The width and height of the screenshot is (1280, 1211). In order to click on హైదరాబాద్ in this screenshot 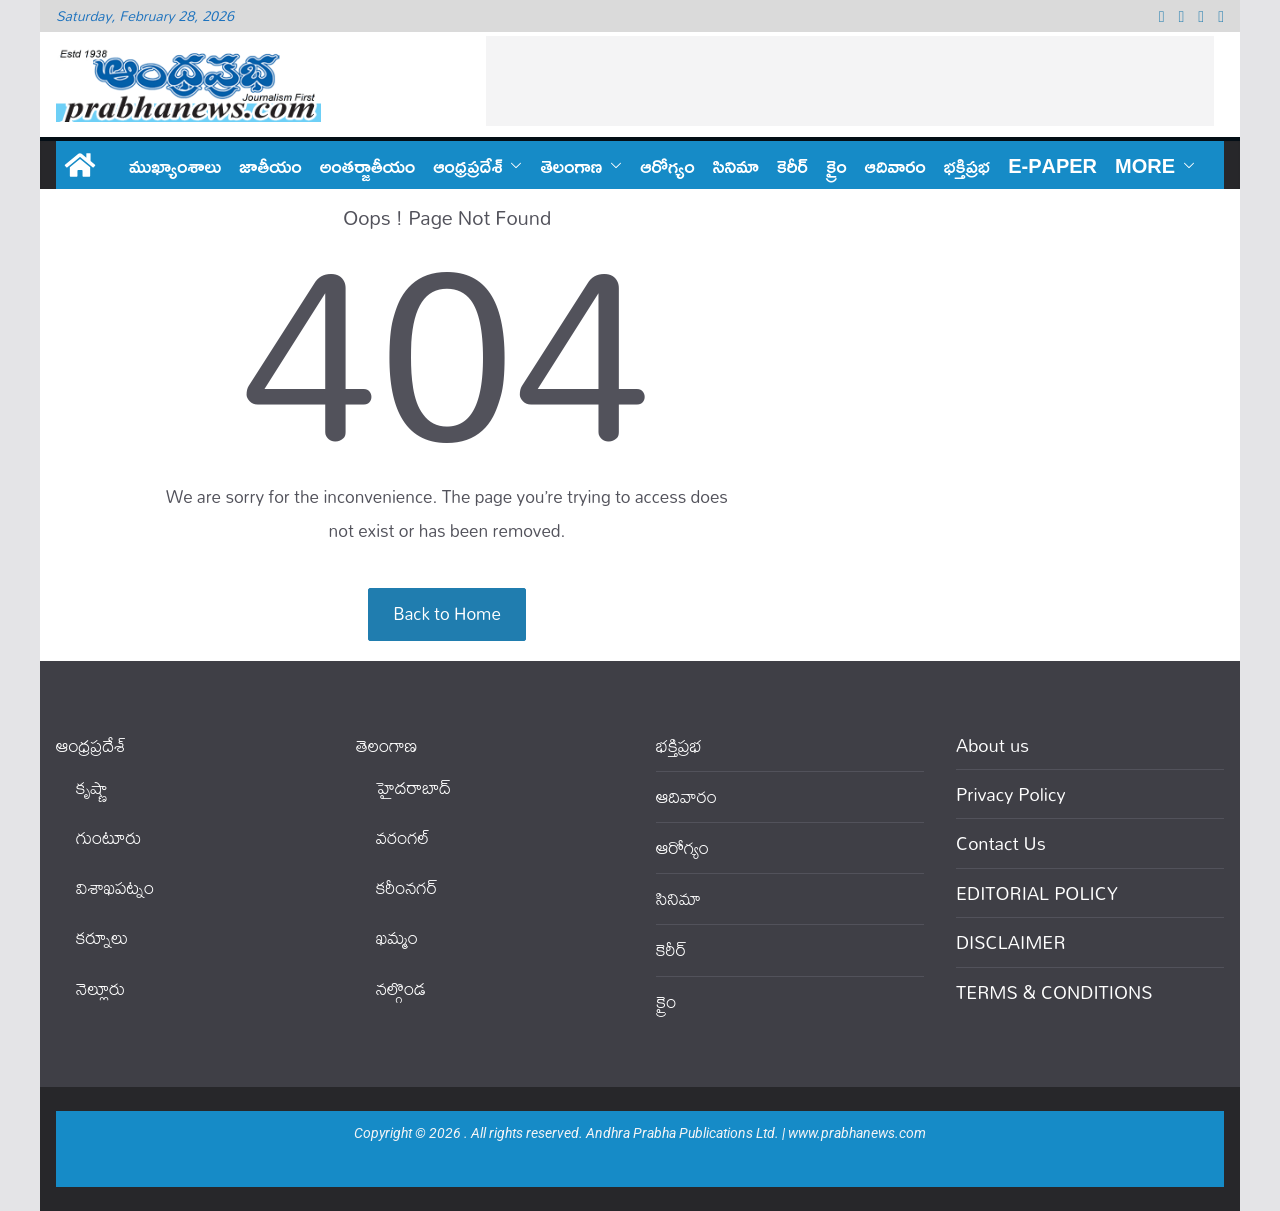, I will do `click(413, 787)`.